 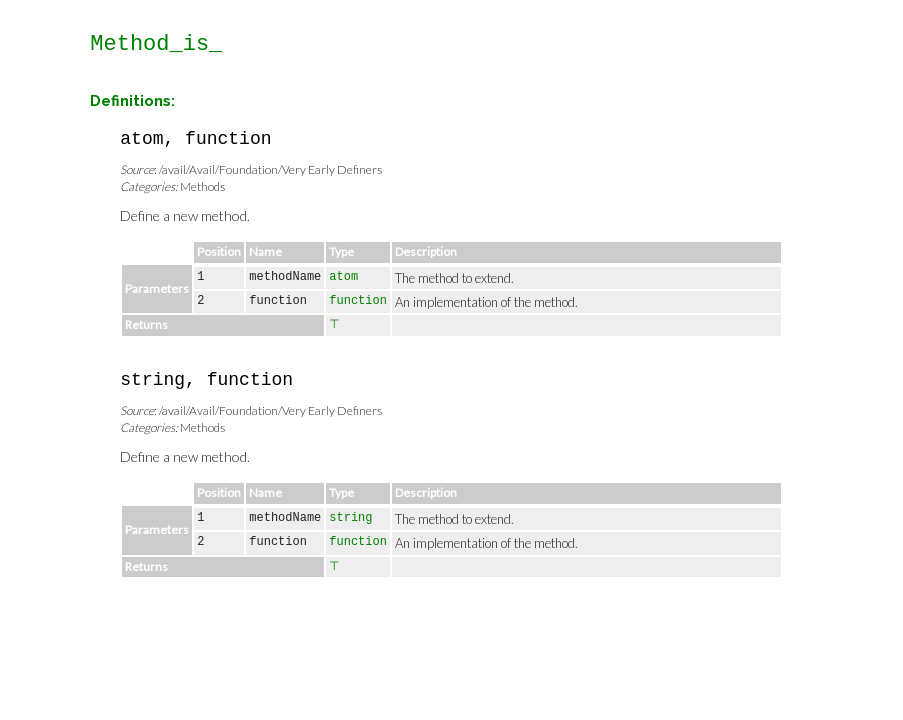 I want to click on string, so click(x=350, y=518).